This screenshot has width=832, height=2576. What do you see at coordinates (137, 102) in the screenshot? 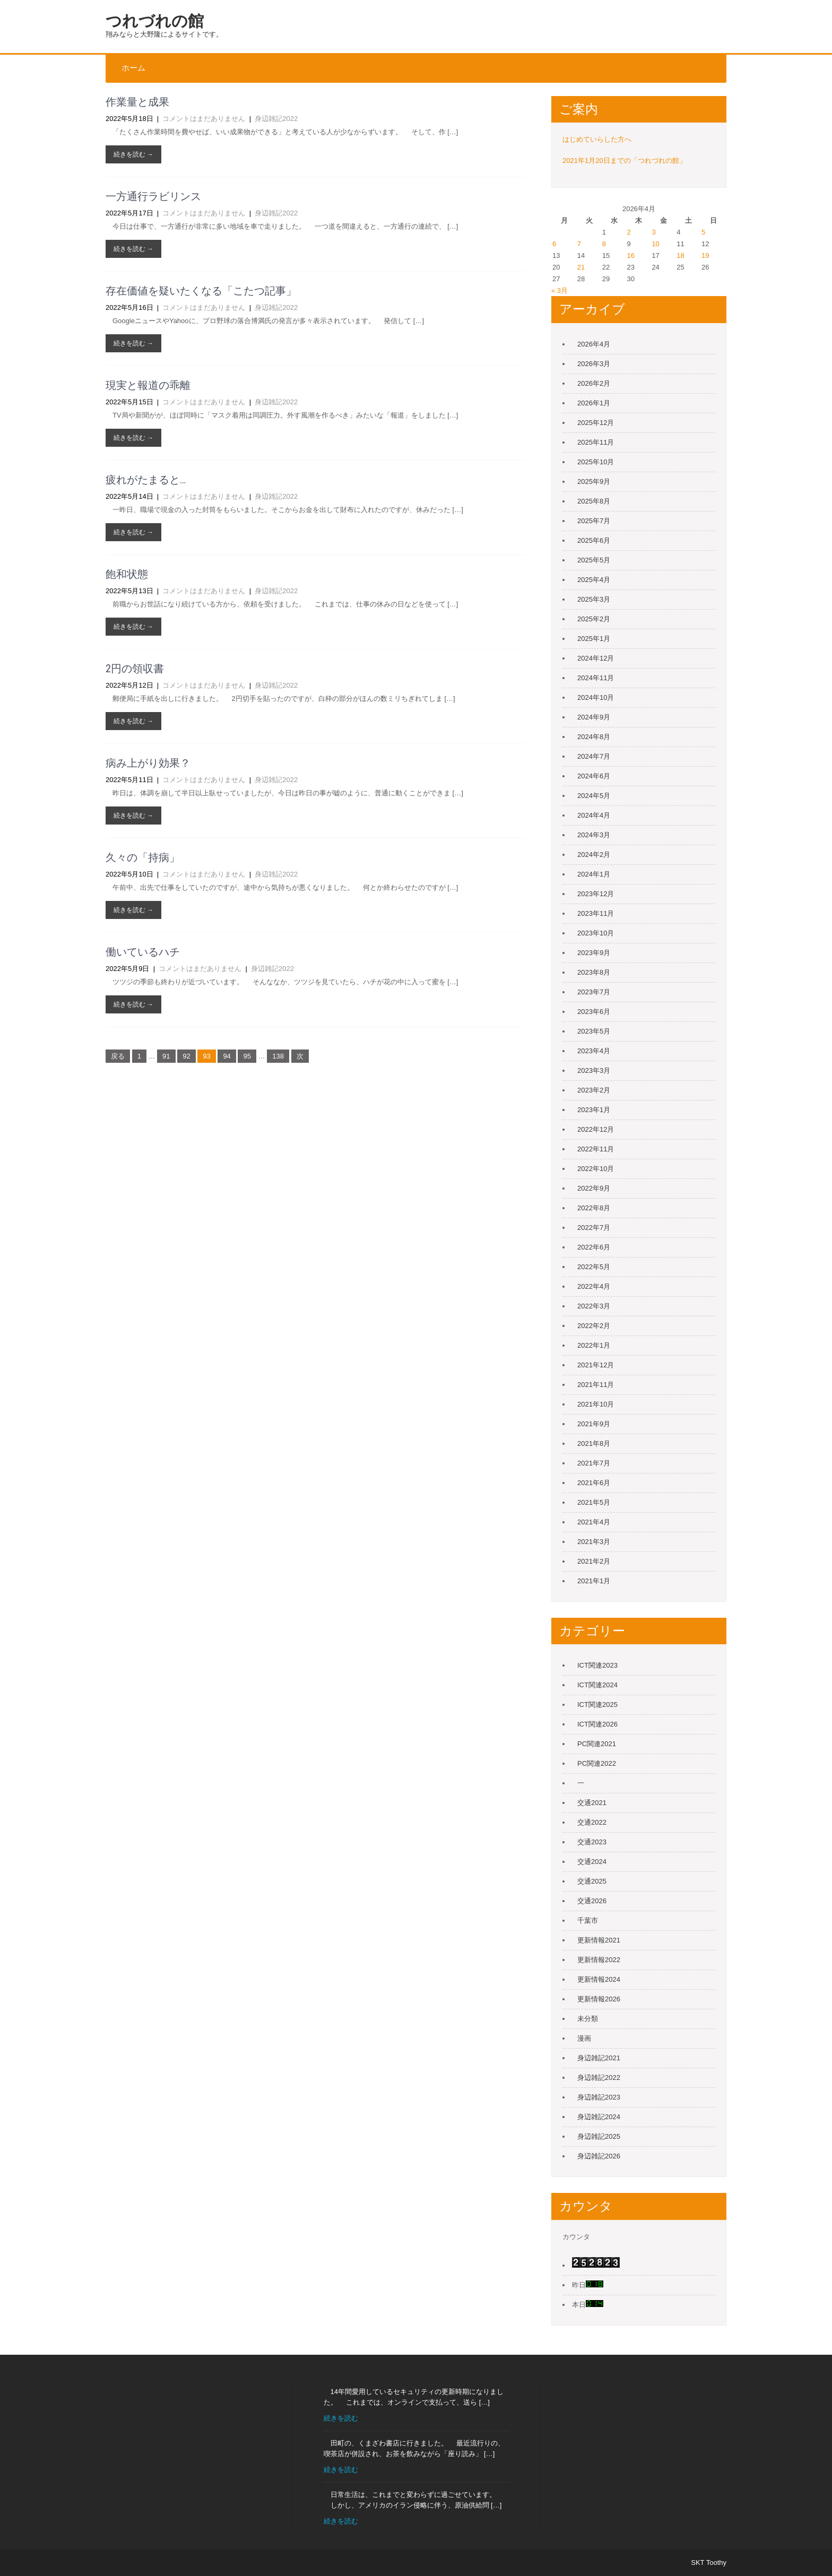
I see `作業量と成果` at bounding box center [137, 102].